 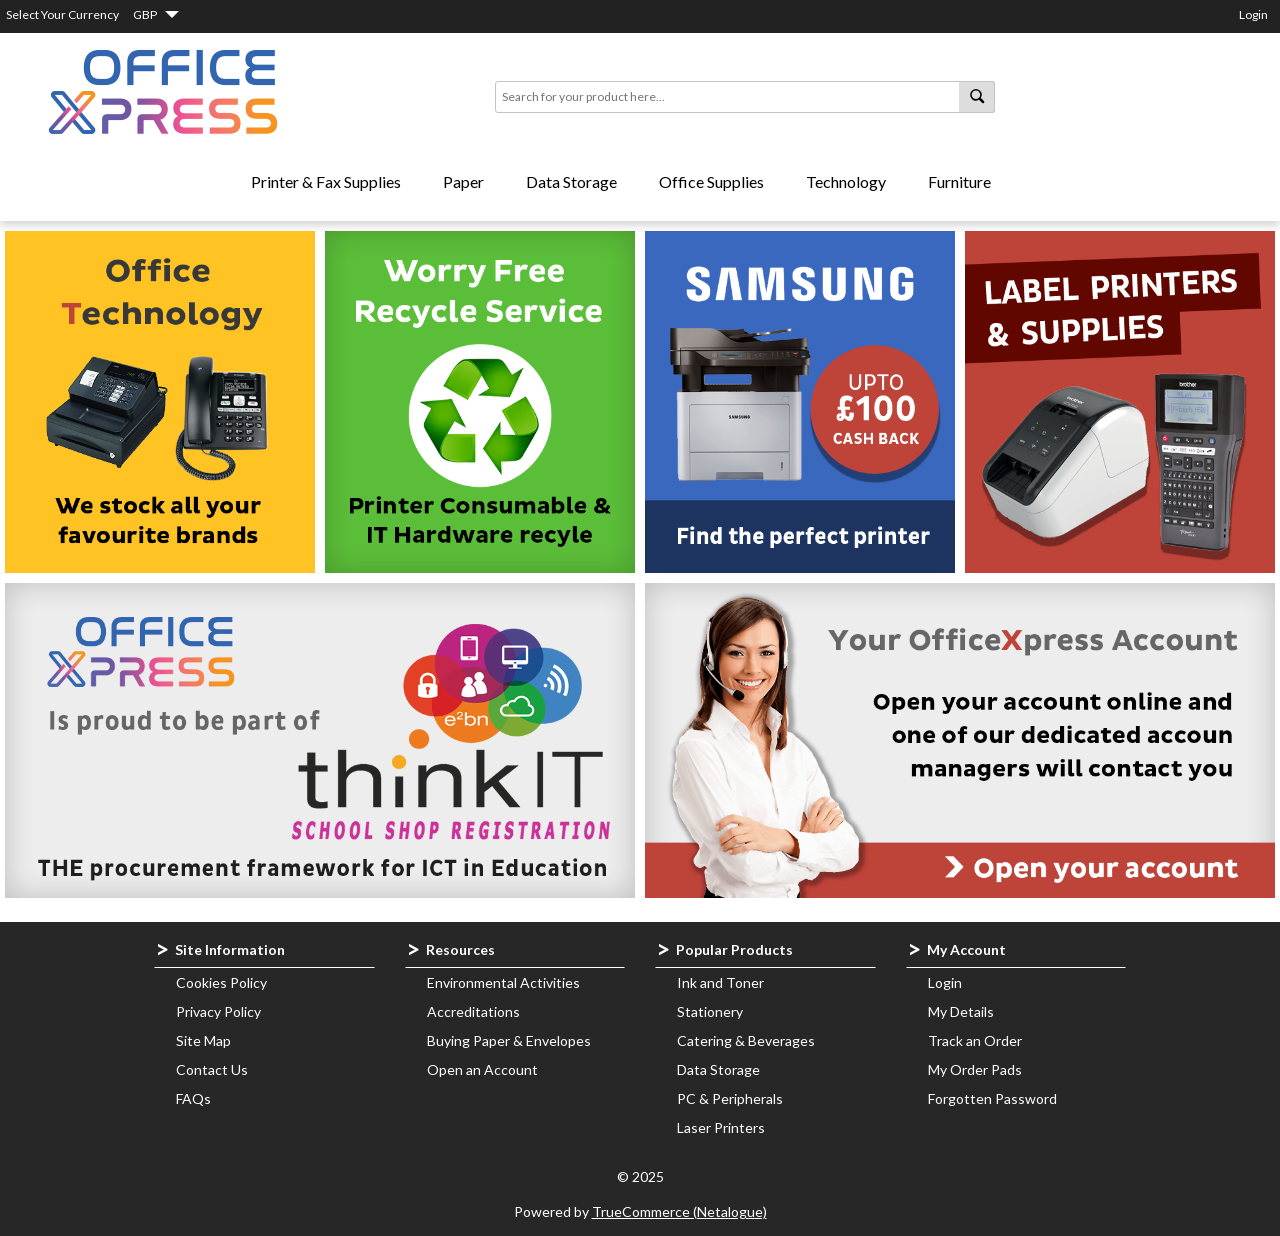 What do you see at coordinates (1253, 14) in the screenshot?
I see `Login` at bounding box center [1253, 14].